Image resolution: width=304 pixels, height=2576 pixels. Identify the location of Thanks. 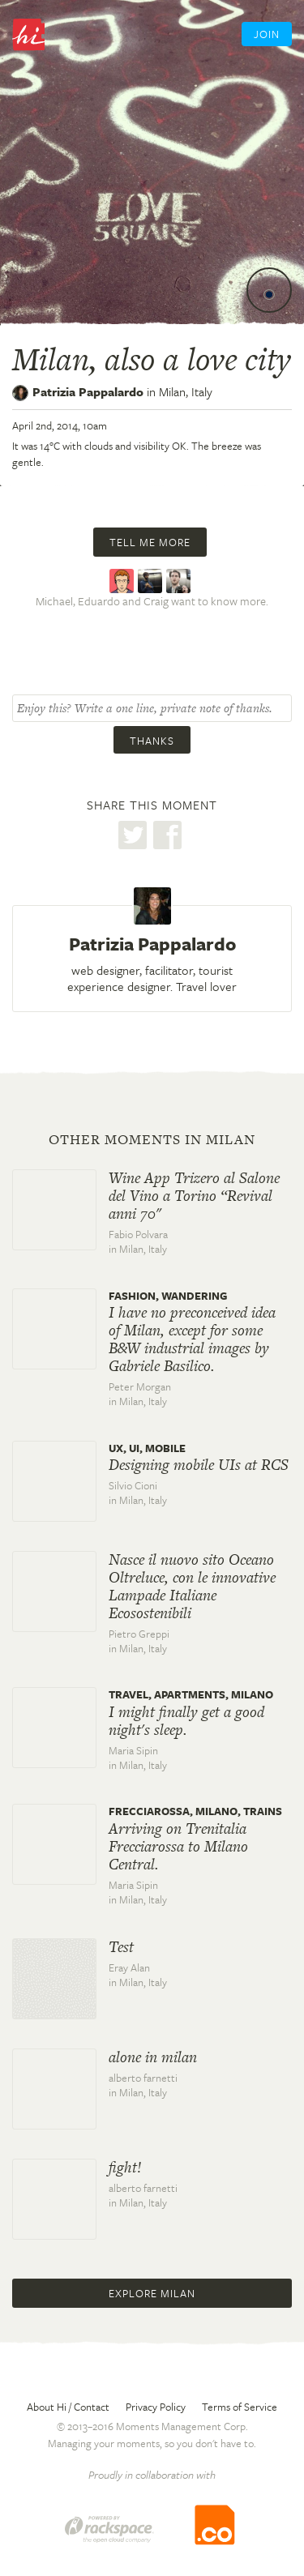
(152, 741).